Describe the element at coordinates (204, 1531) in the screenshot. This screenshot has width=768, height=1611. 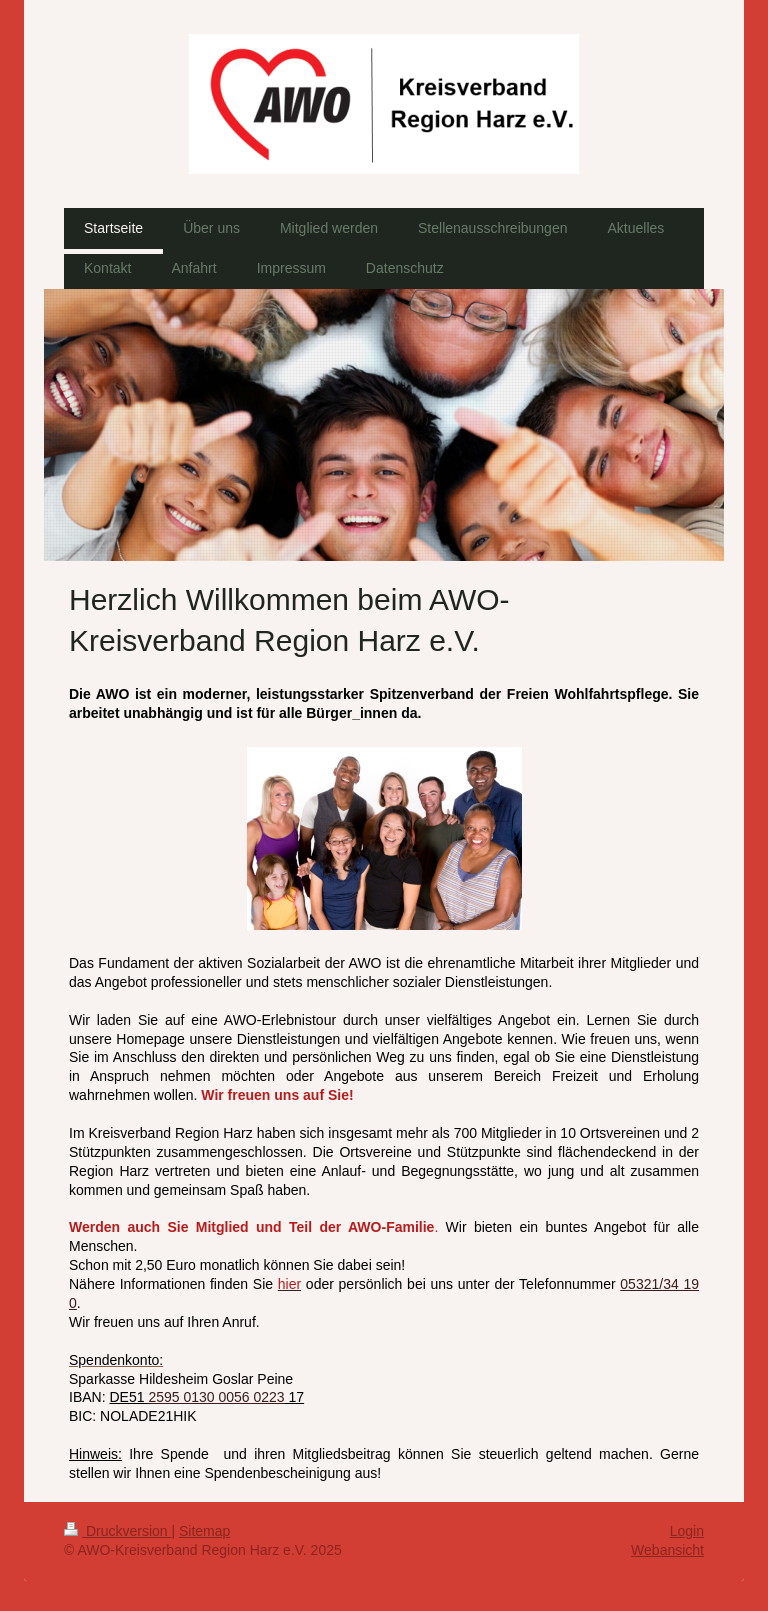
I see `Sitemap` at that location.